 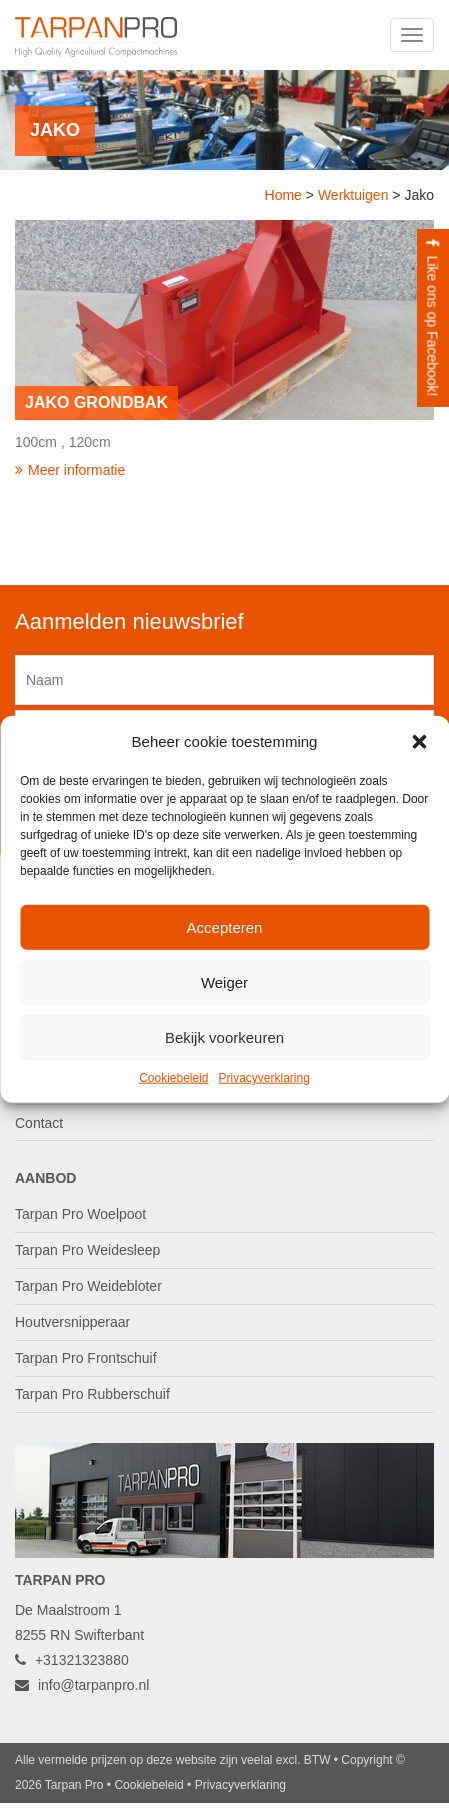 What do you see at coordinates (419, 741) in the screenshot?
I see `[button]` at bounding box center [419, 741].